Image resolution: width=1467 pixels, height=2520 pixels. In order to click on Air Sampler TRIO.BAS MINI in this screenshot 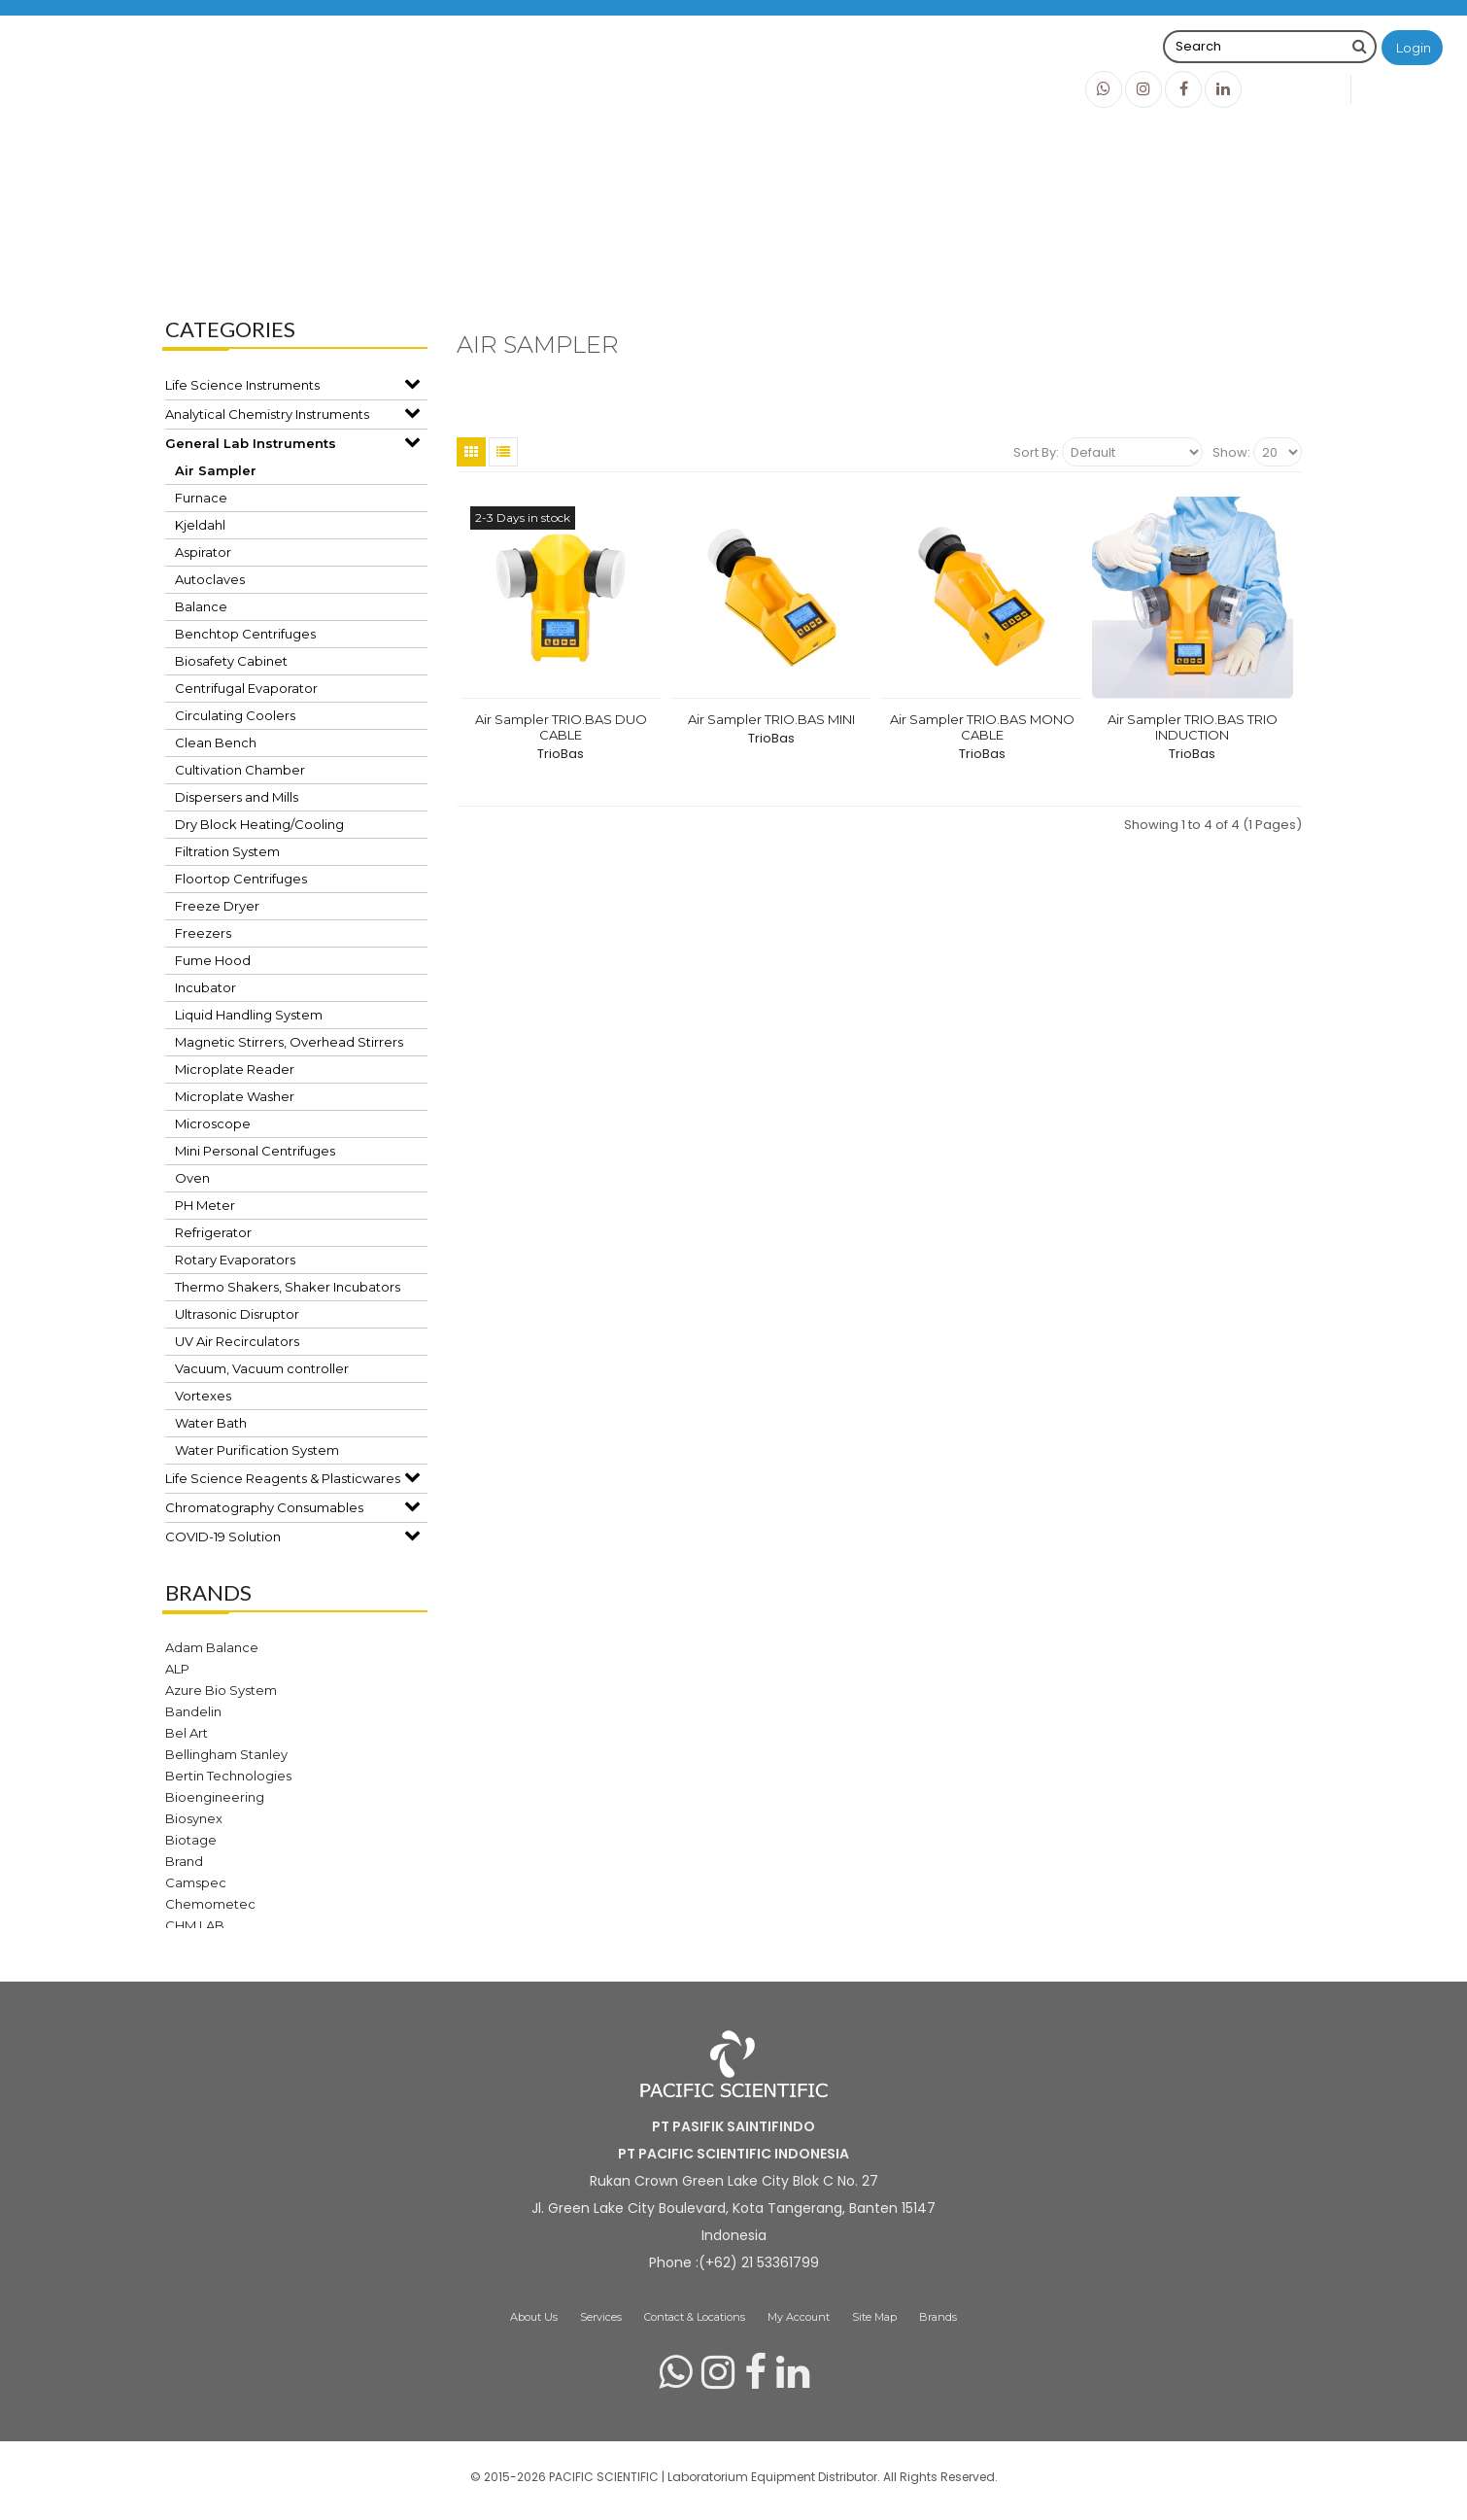, I will do `click(771, 719)`.